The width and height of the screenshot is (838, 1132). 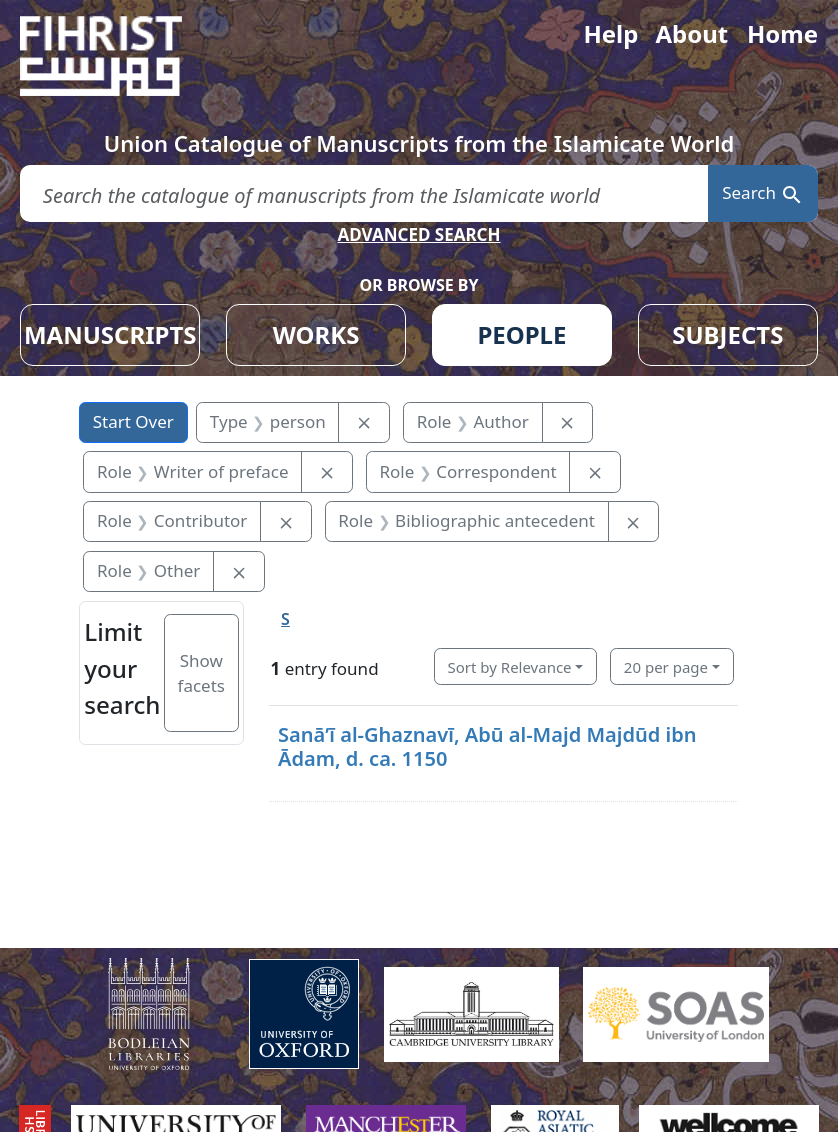 What do you see at coordinates (691, 33) in the screenshot?
I see `About` at bounding box center [691, 33].